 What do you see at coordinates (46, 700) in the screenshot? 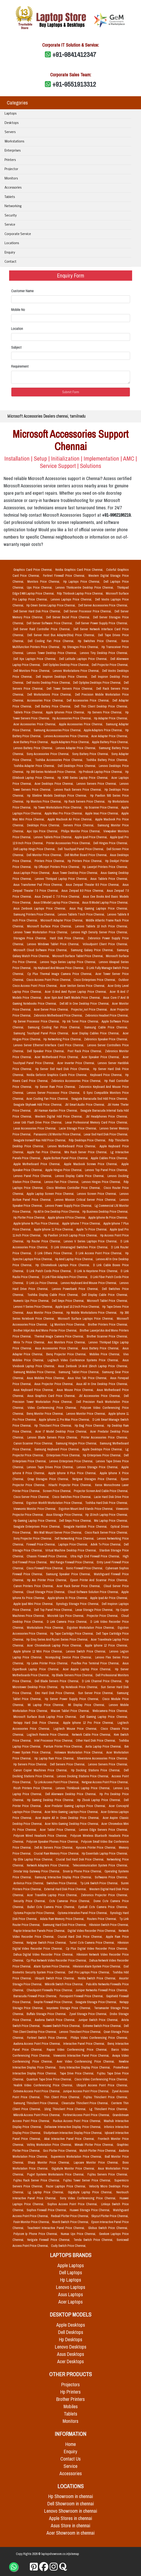
I see `Accessories Price Chennai,` at bounding box center [46, 700].